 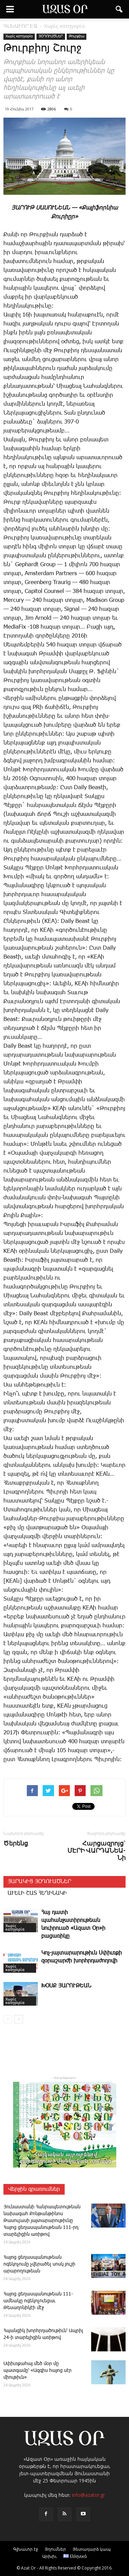 I want to click on Հարցազրոյց` ՄԷՐԻ ՎԱՐԴԱՆԵԱ­Նի, so click(x=96, y=1850).